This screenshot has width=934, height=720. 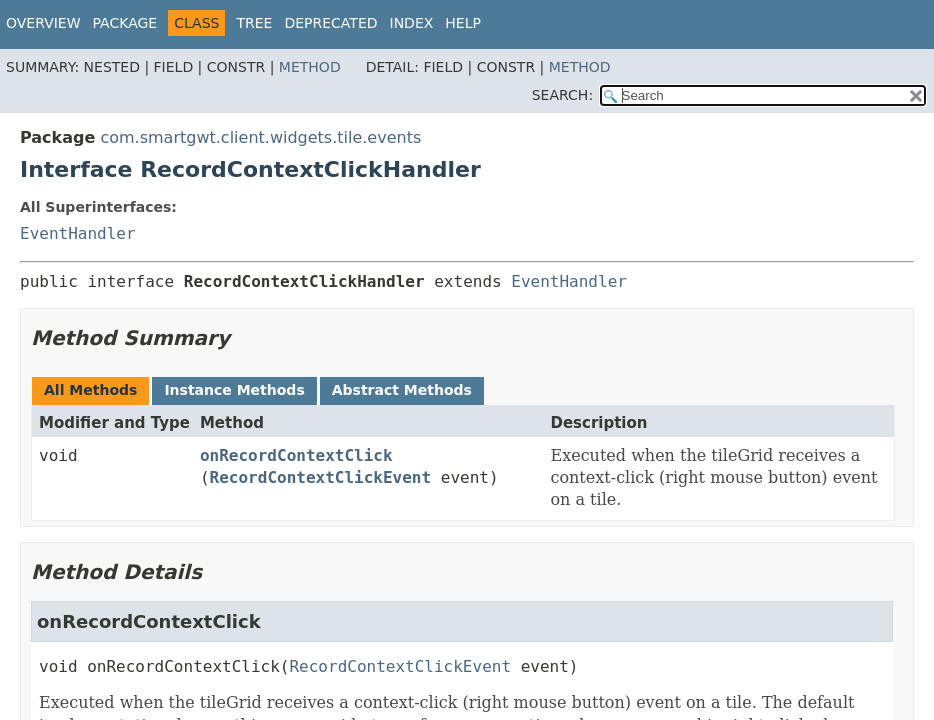 What do you see at coordinates (43, 23) in the screenshot?
I see `Overview` at bounding box center [43, 23].